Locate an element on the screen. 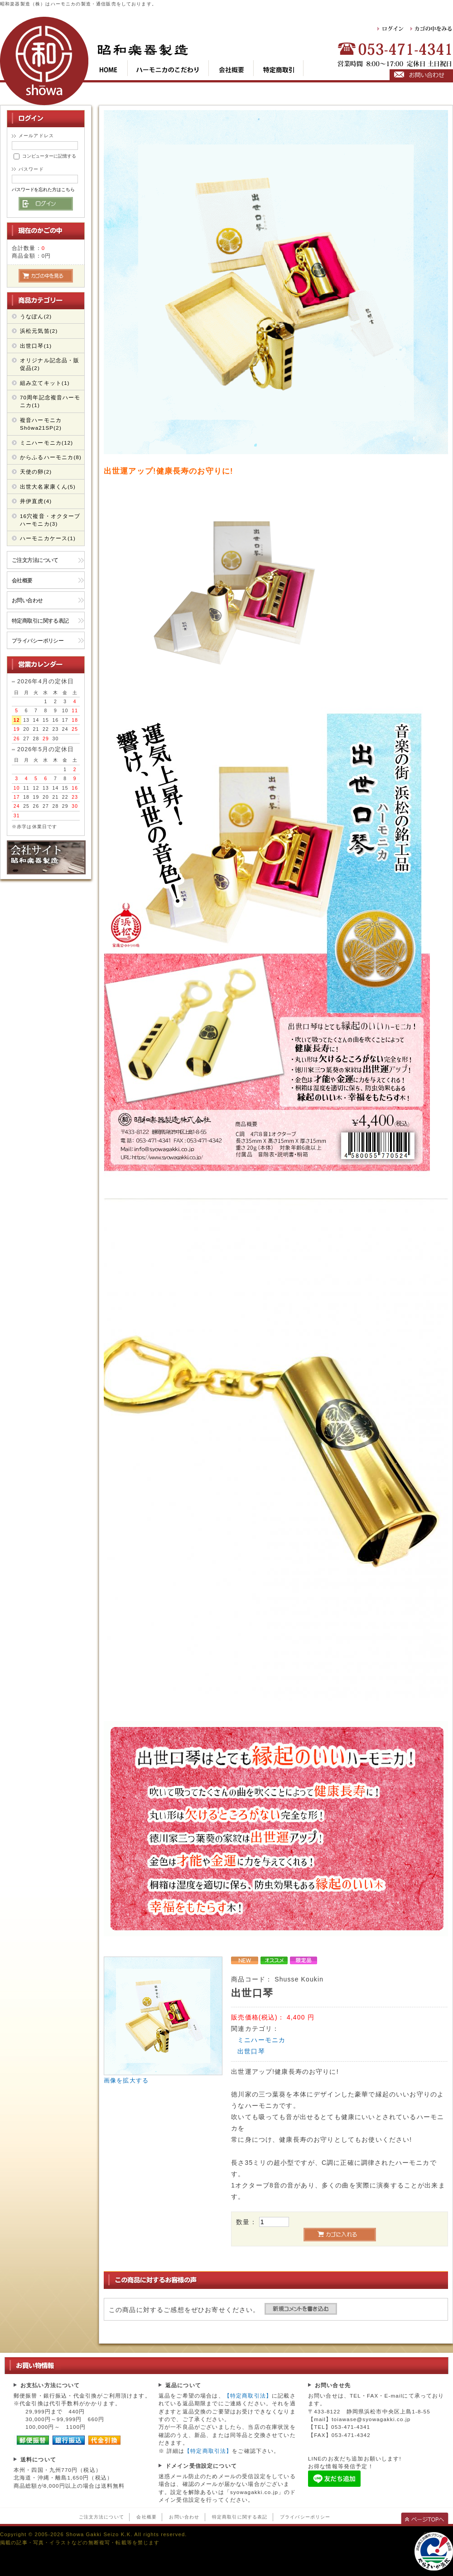  tok is located at coordinates (279, 68).